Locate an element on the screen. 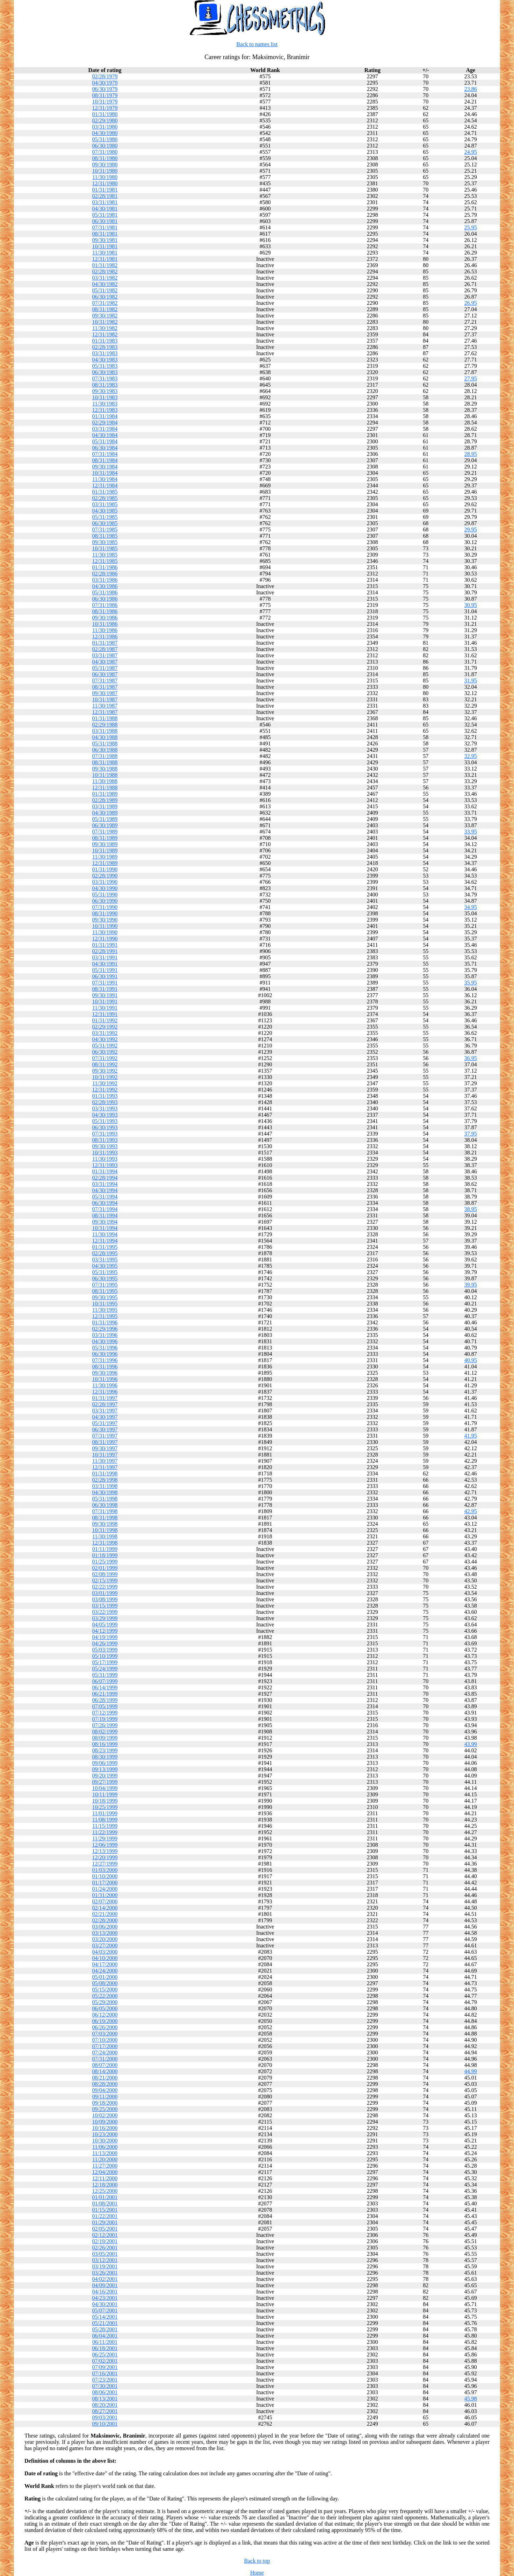  07/31/1993 is located at coordinates (105, 1134).